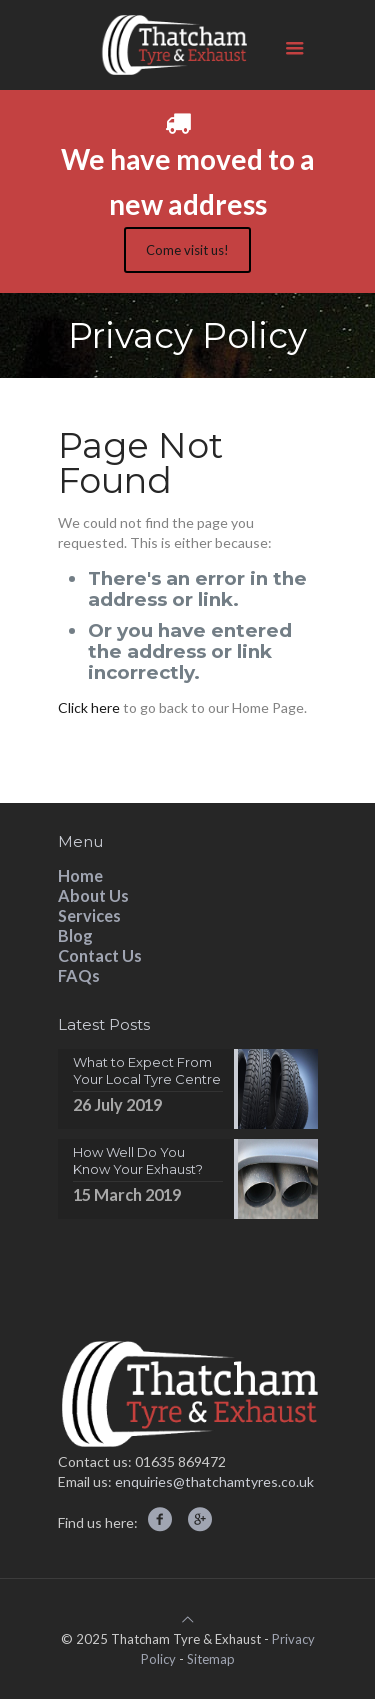 This screenshot has height=1699, width=375. What do you see at coordinates (93, 895) in the screenshot?
I see `About Us` at bounding box center [93, 895].